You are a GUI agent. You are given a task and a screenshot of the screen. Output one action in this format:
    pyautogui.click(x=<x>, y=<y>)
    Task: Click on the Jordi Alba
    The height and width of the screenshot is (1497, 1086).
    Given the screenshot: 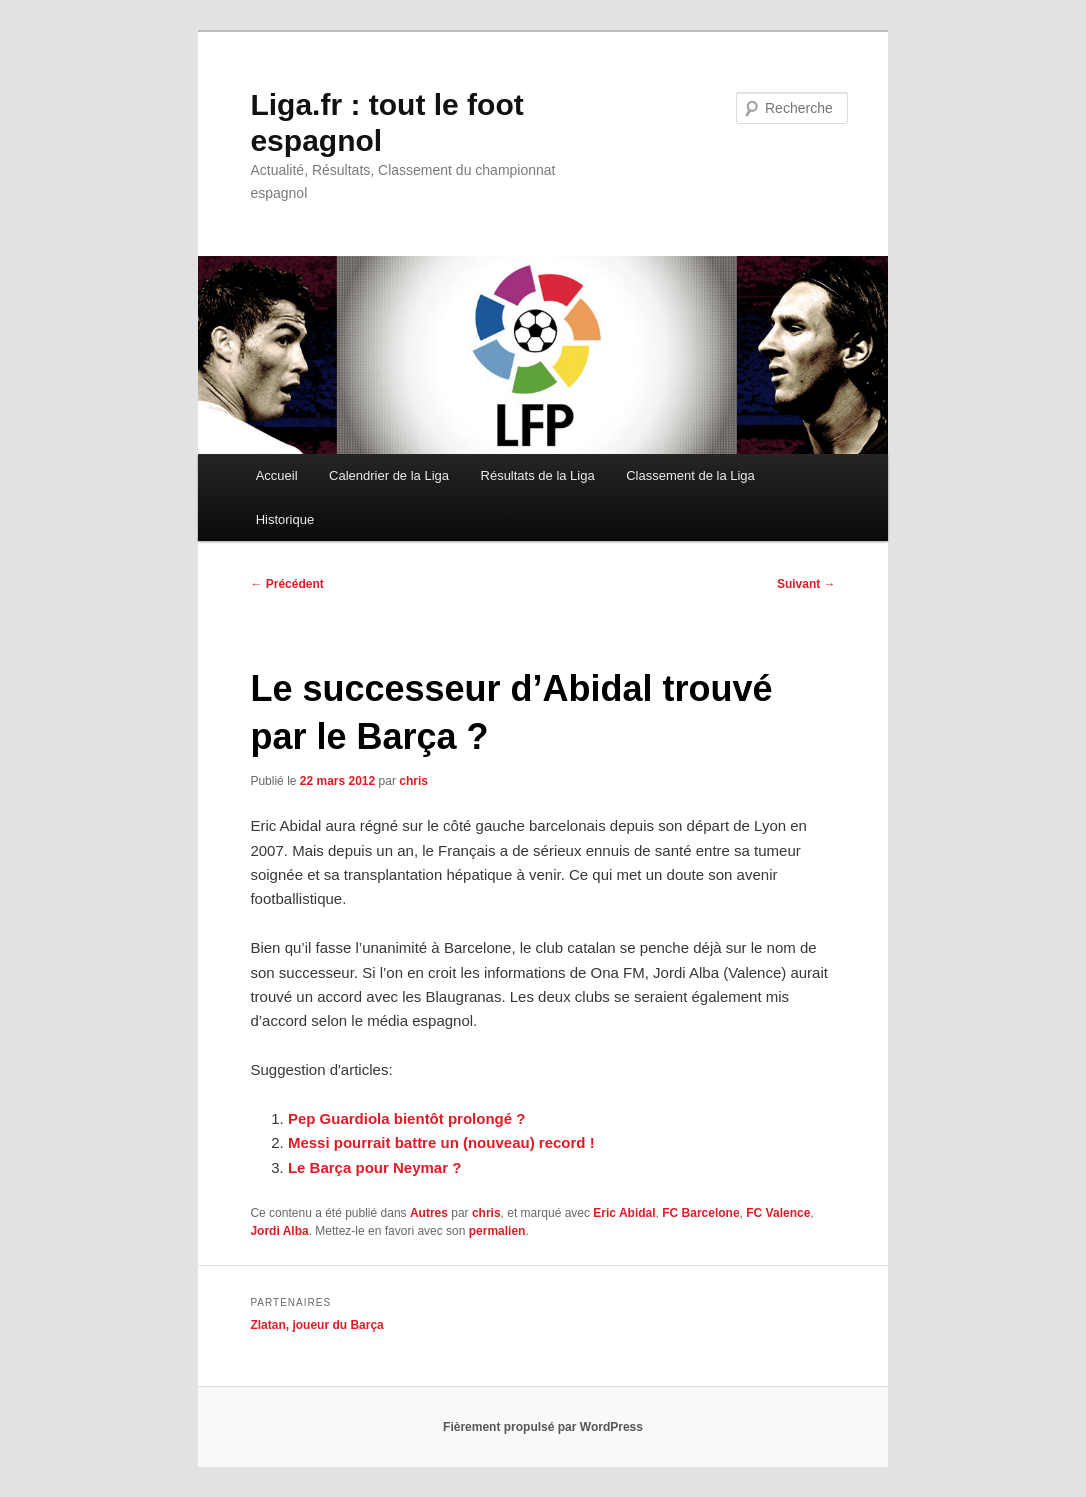 What is the action you would take?
    pyautogui.click(x=279, y=1231)
    